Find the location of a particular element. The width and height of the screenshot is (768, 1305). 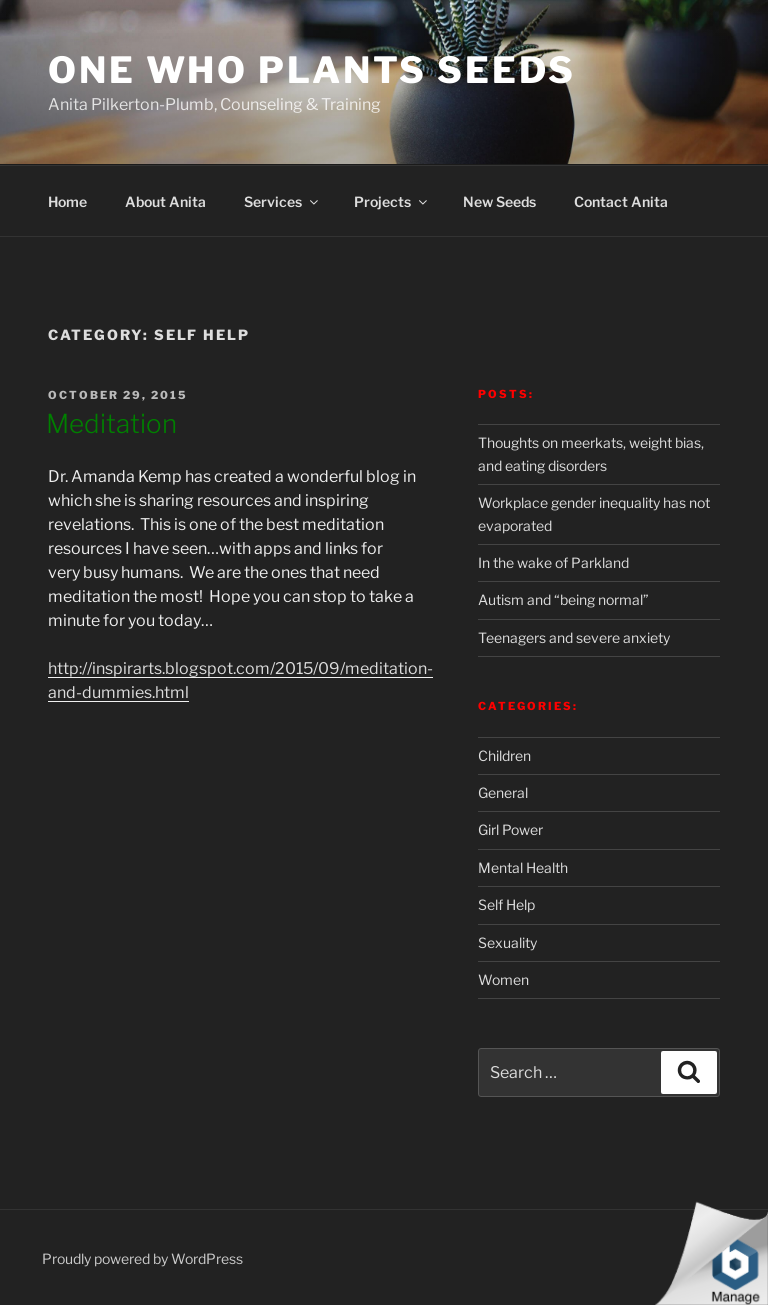

Projects is located at coordinates (392, 201).